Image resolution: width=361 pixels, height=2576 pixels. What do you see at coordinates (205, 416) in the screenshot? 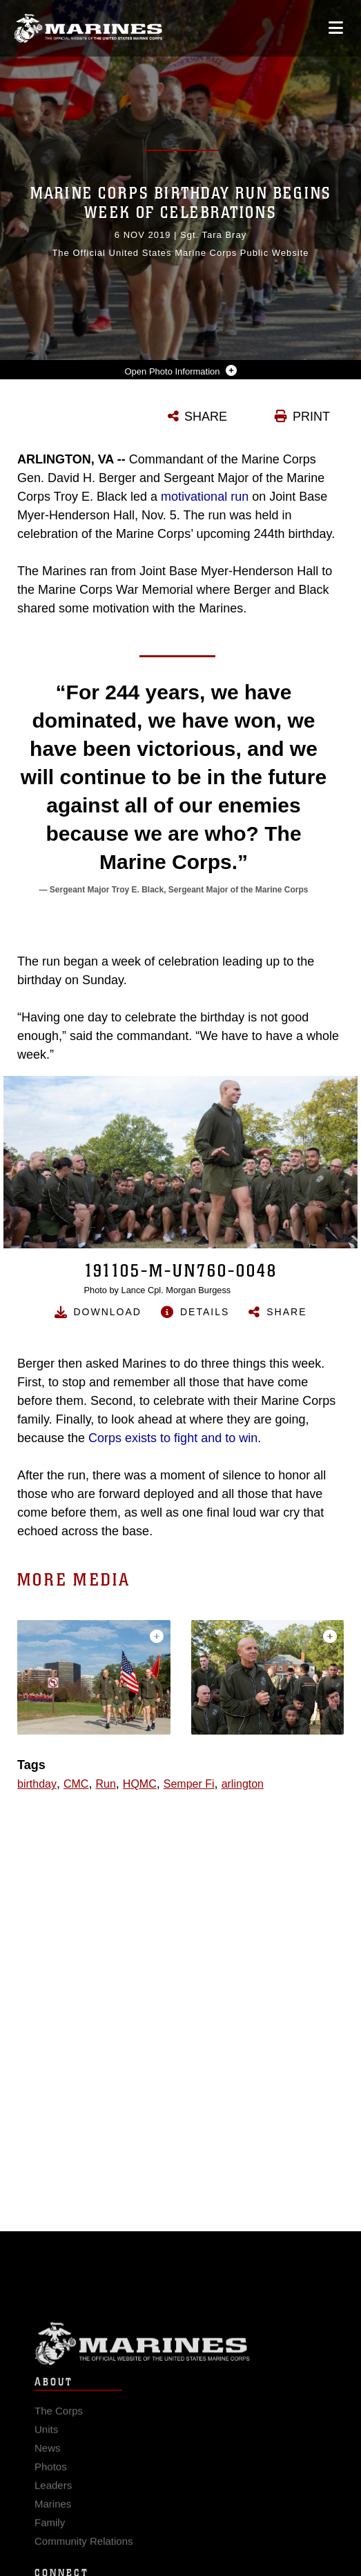
I see `SHARE` at bounding box center [205, 416].